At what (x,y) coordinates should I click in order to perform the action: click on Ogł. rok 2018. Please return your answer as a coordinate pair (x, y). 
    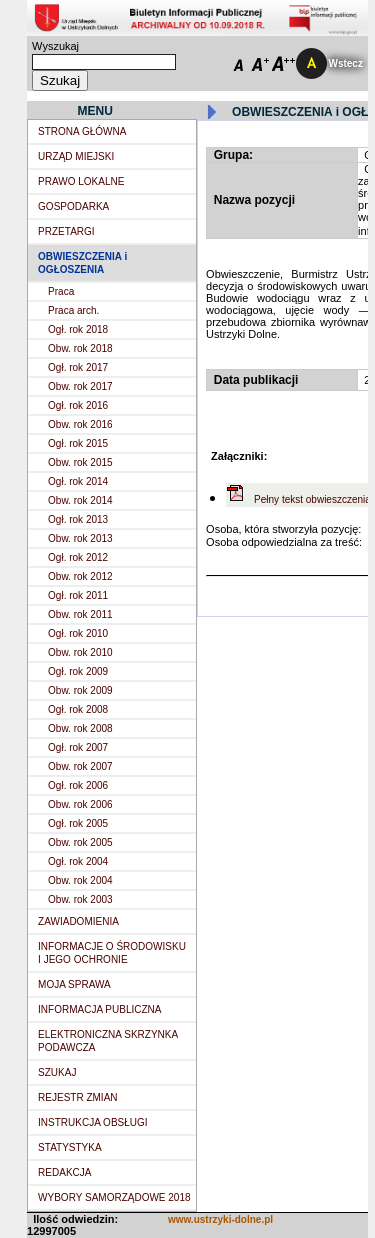
    Looking at the image, I should click on (78, 329).